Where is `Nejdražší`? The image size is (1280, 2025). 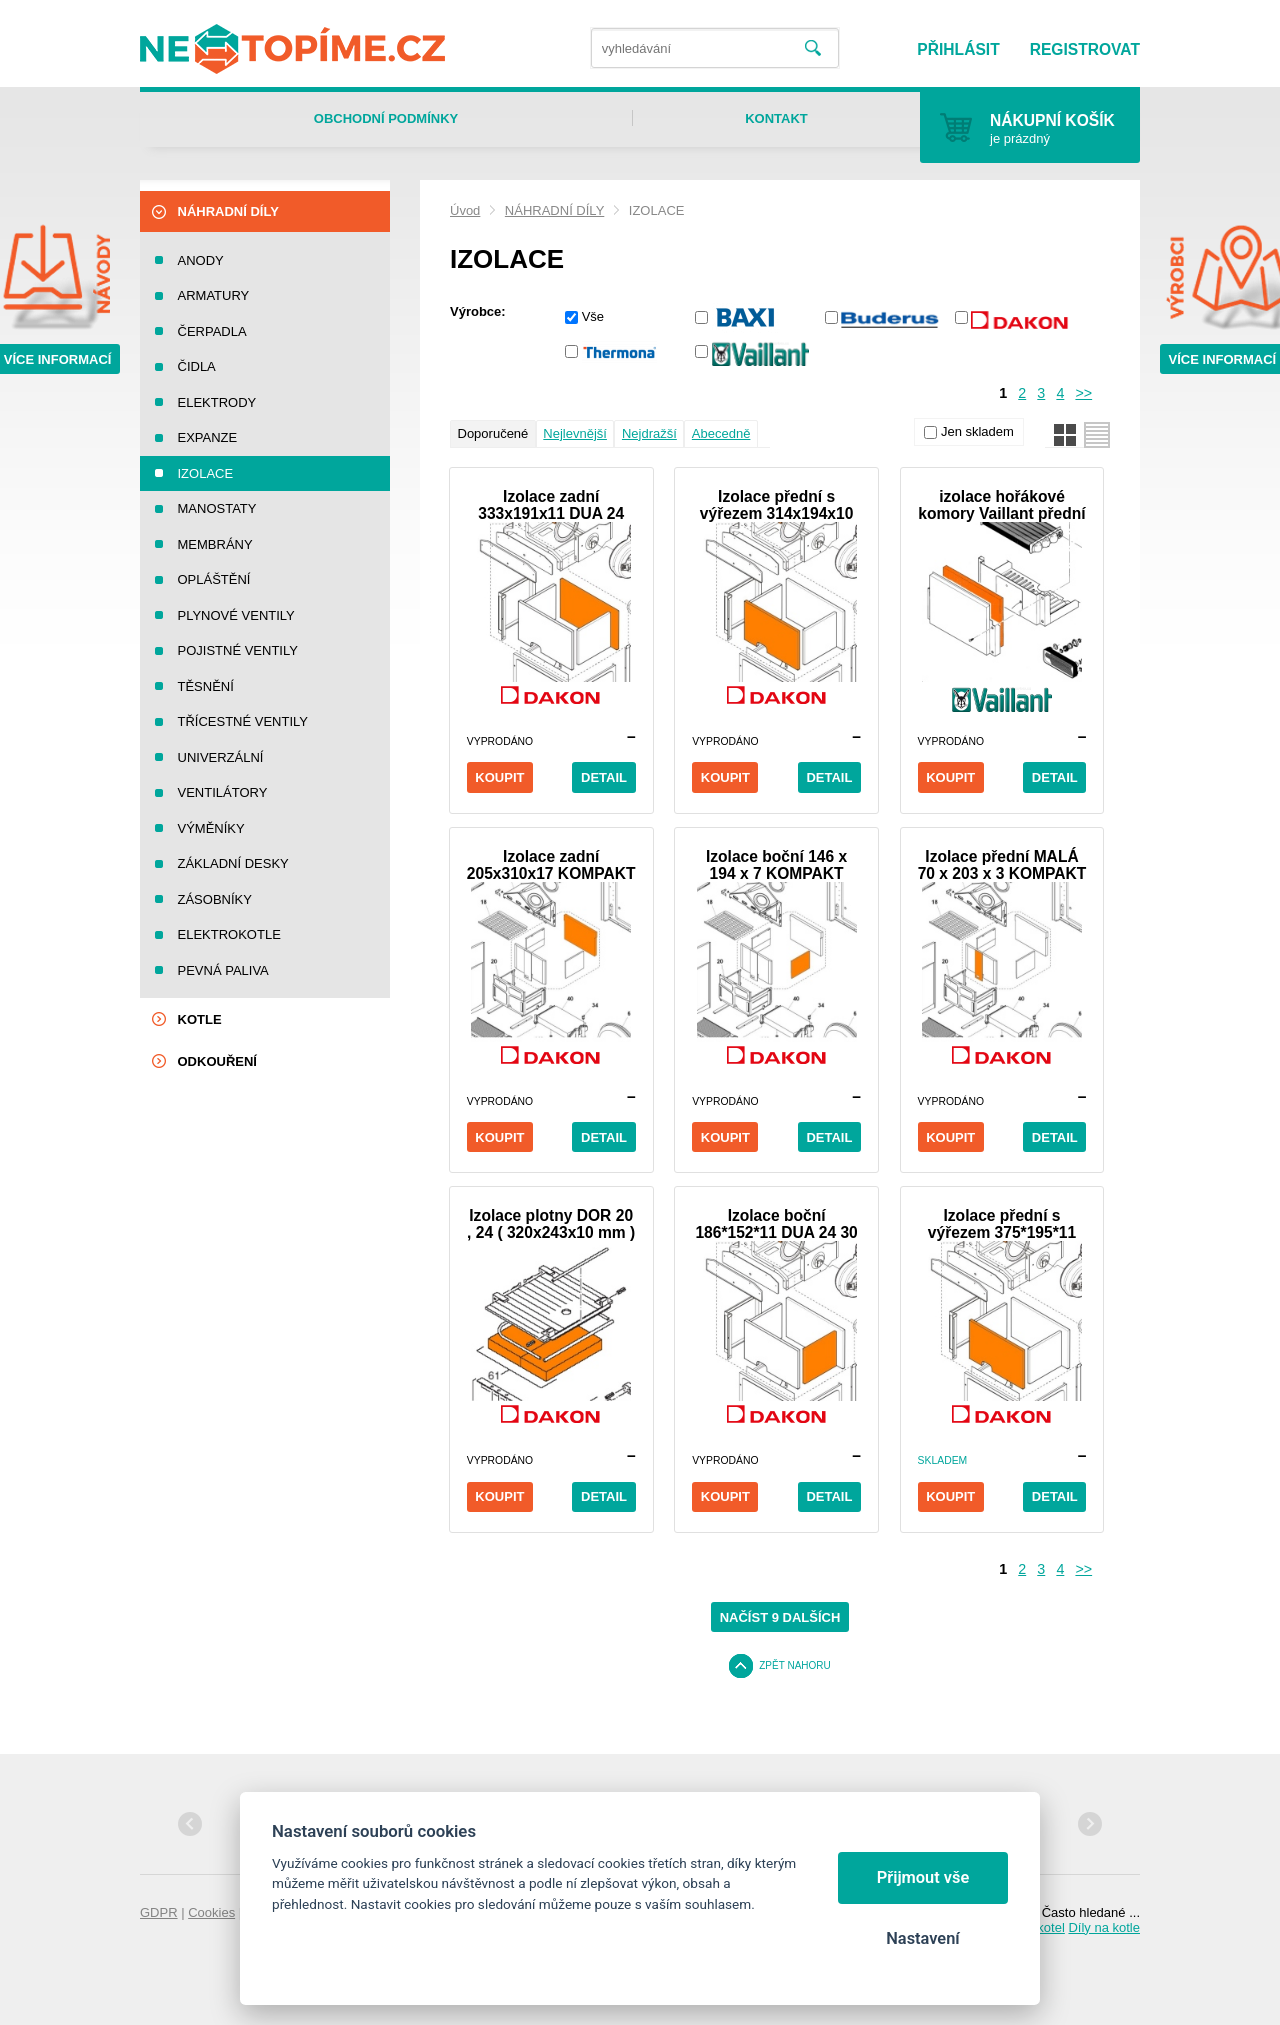
Nejdražší is located at coordinates (649, 433).